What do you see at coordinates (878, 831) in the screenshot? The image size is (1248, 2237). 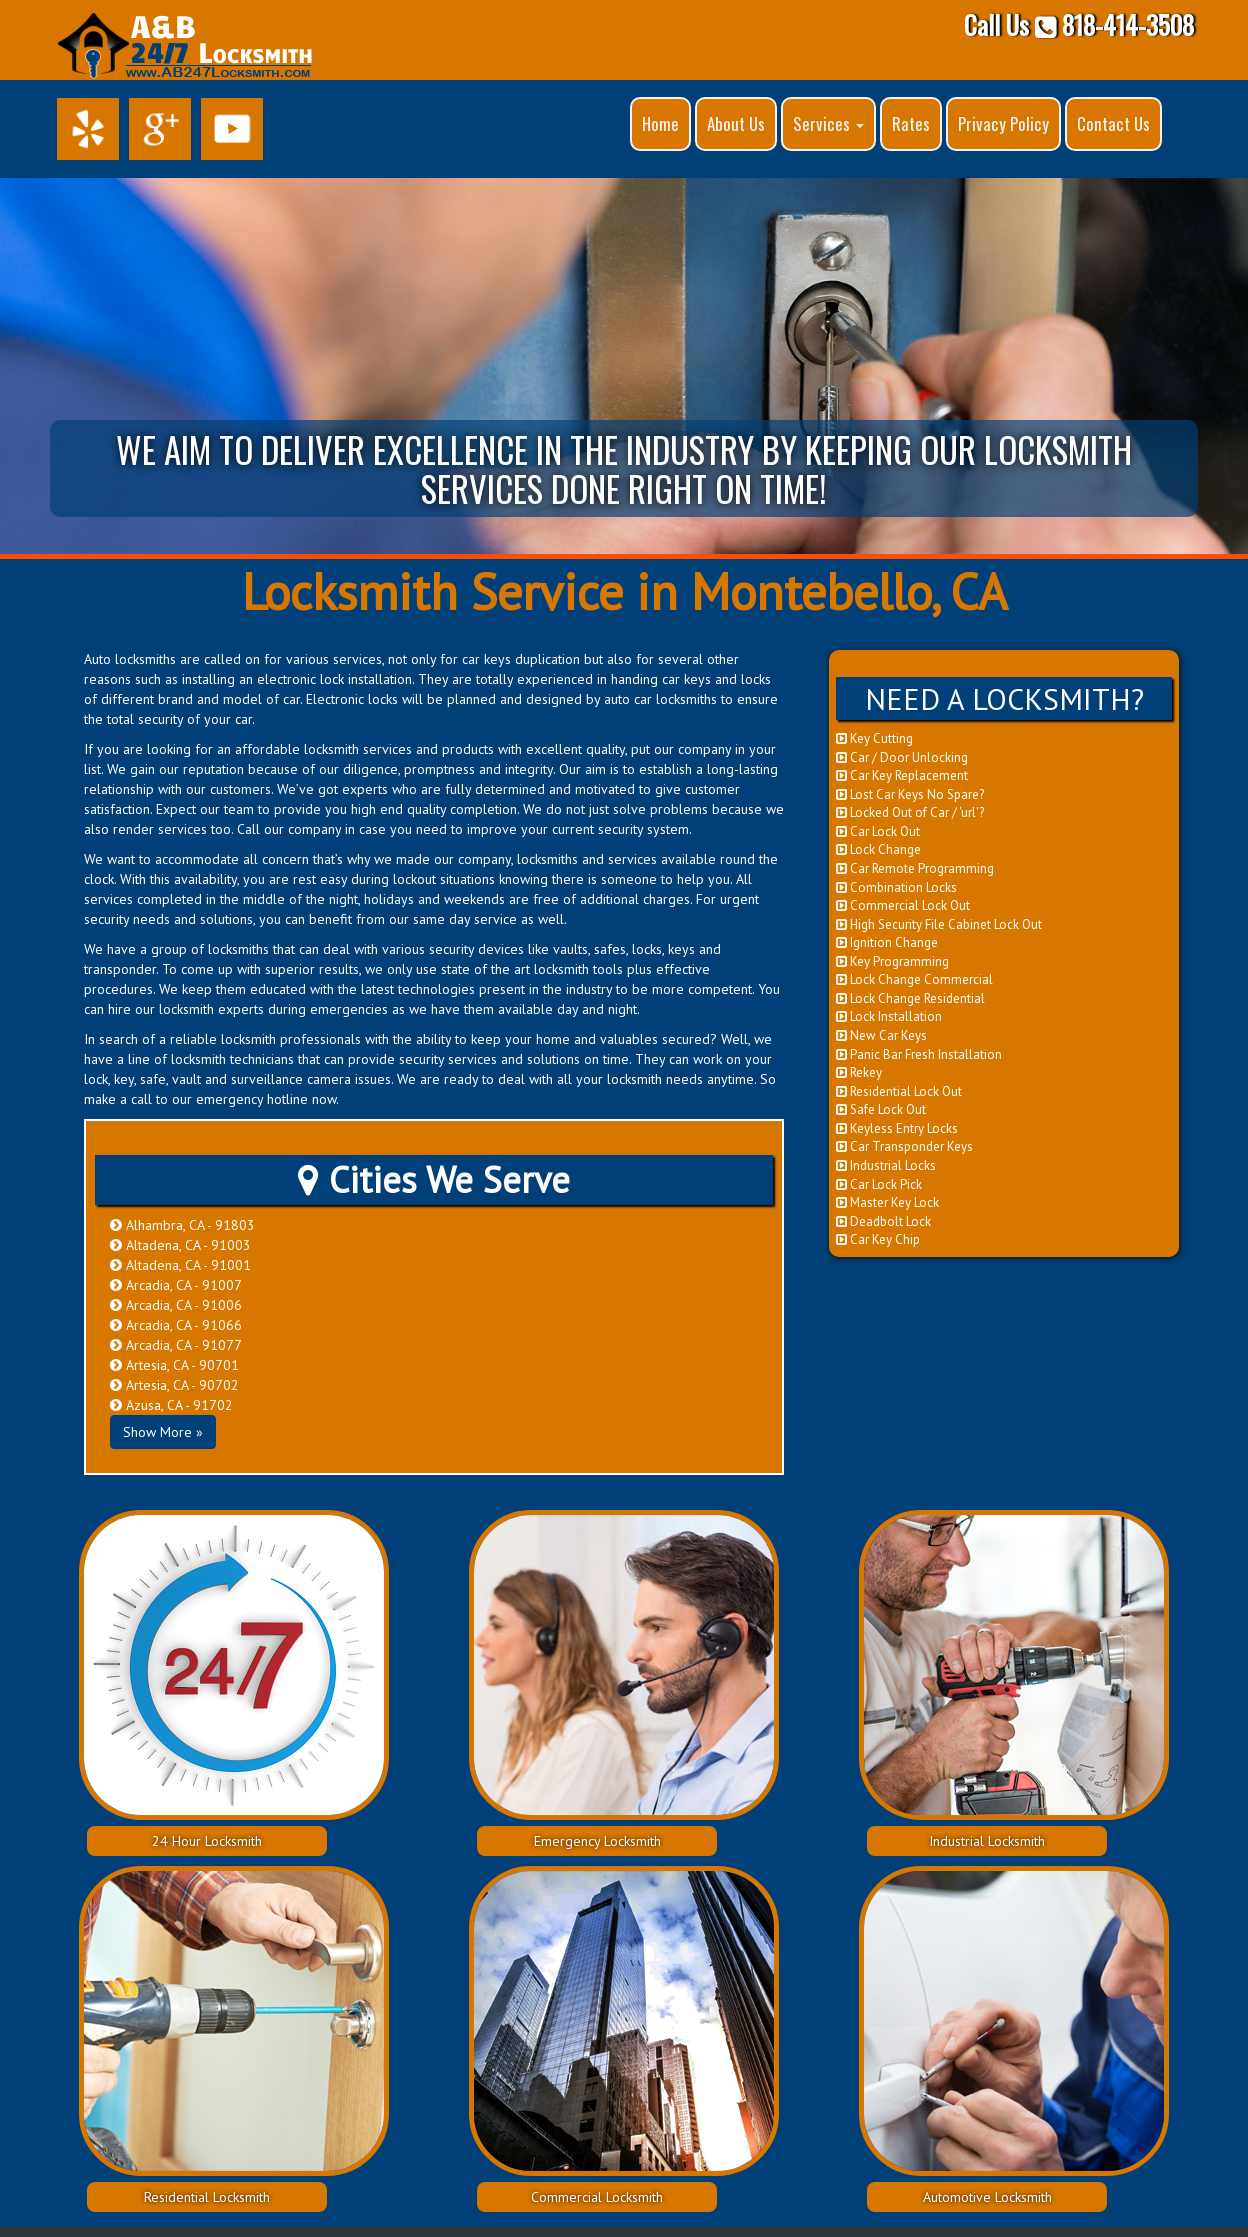 I see `Car Lock Out` at bounding box center [878, 831].